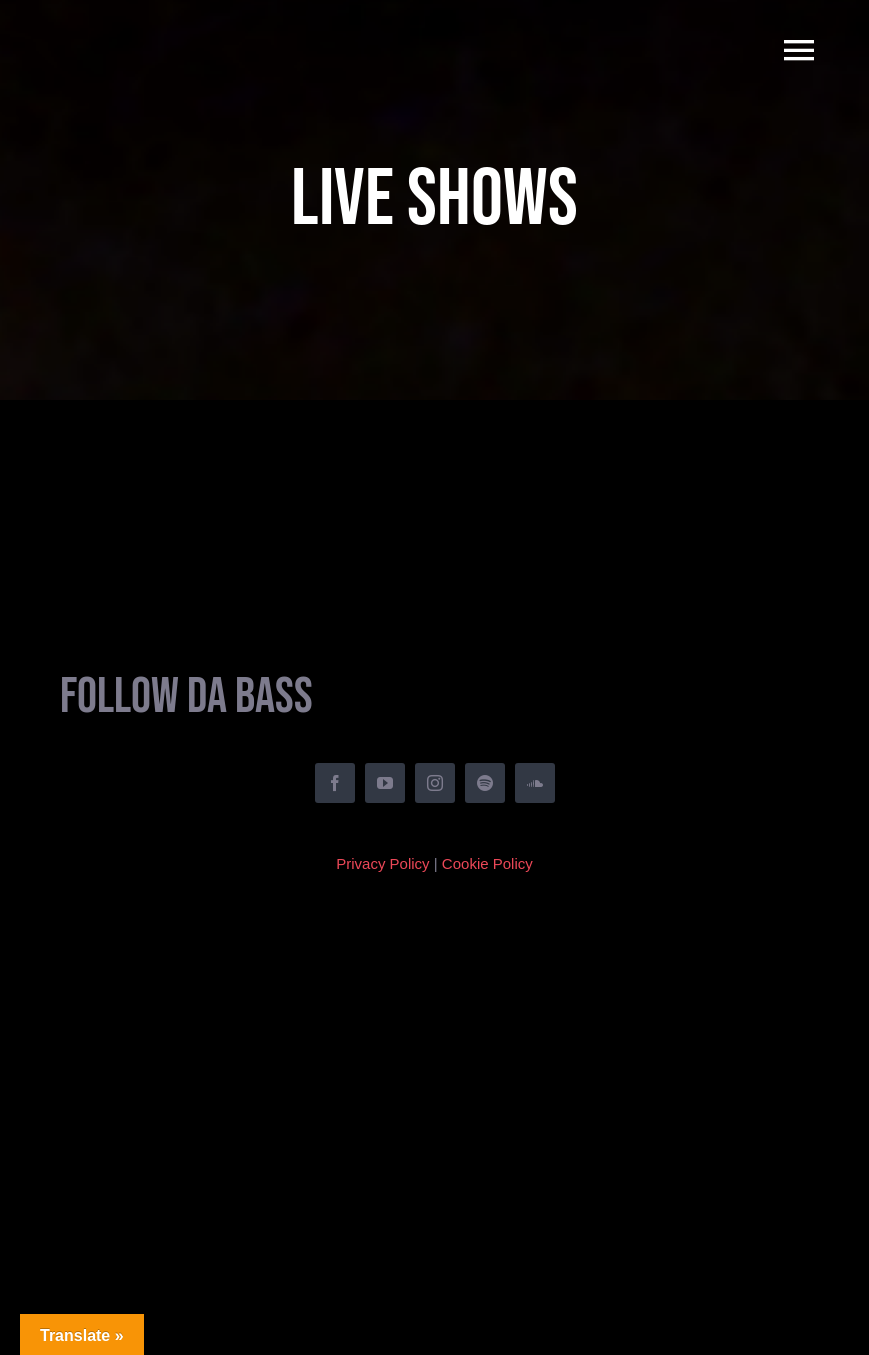 The height and width of the screenshot is (1355, 869). I want to click on [youtube], so click(385, 783).